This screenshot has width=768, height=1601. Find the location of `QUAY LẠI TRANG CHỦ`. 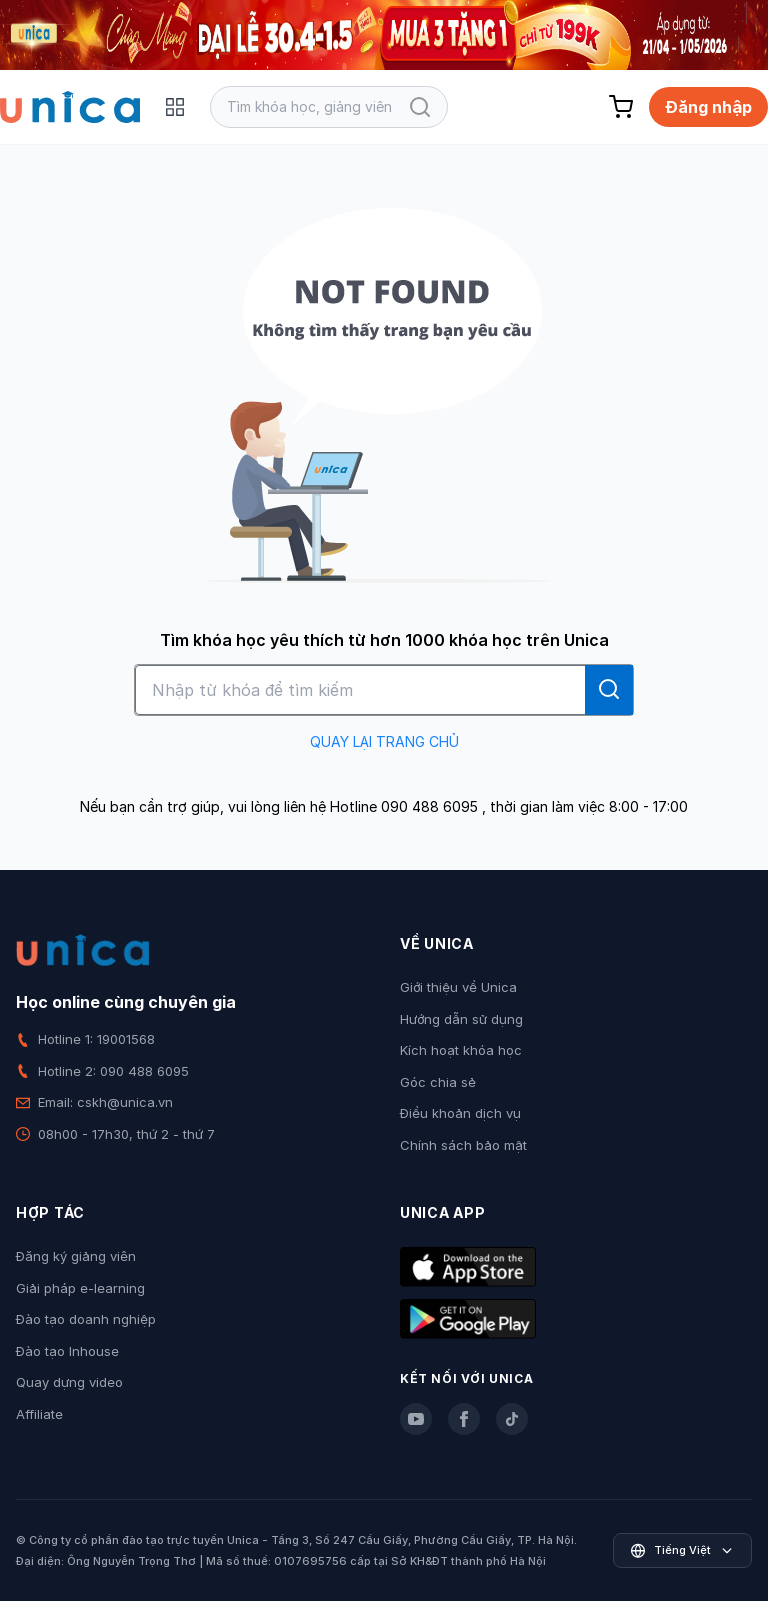

QUAY LẠI TRANG CHỦ is located at coordinates (384, 741).